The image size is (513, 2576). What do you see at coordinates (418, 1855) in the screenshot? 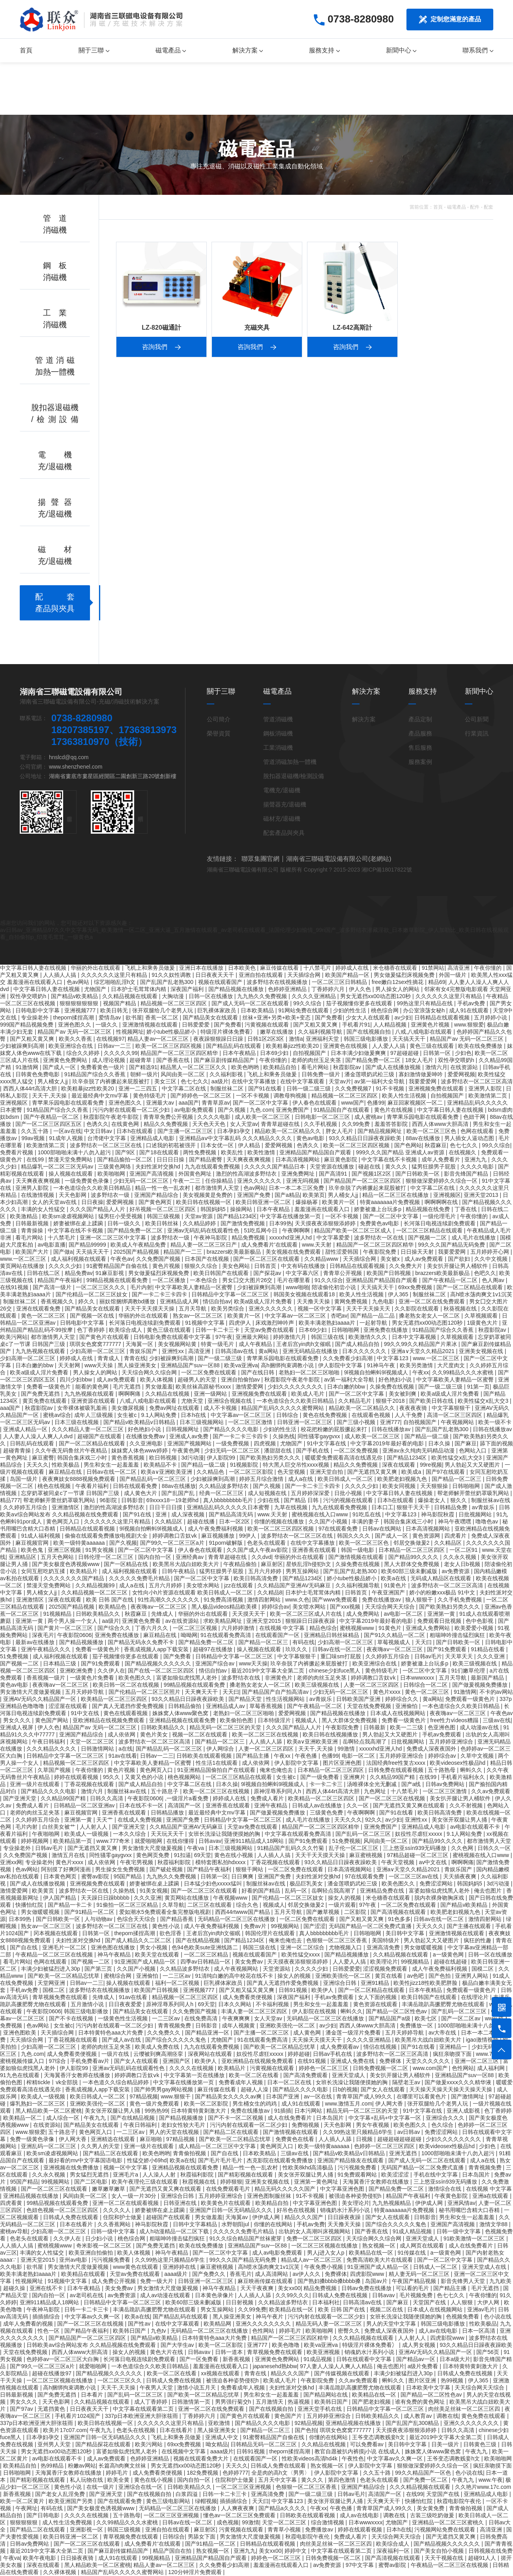
I see `97精品超碰一区二区三区` at bounding box center [418, 1855].